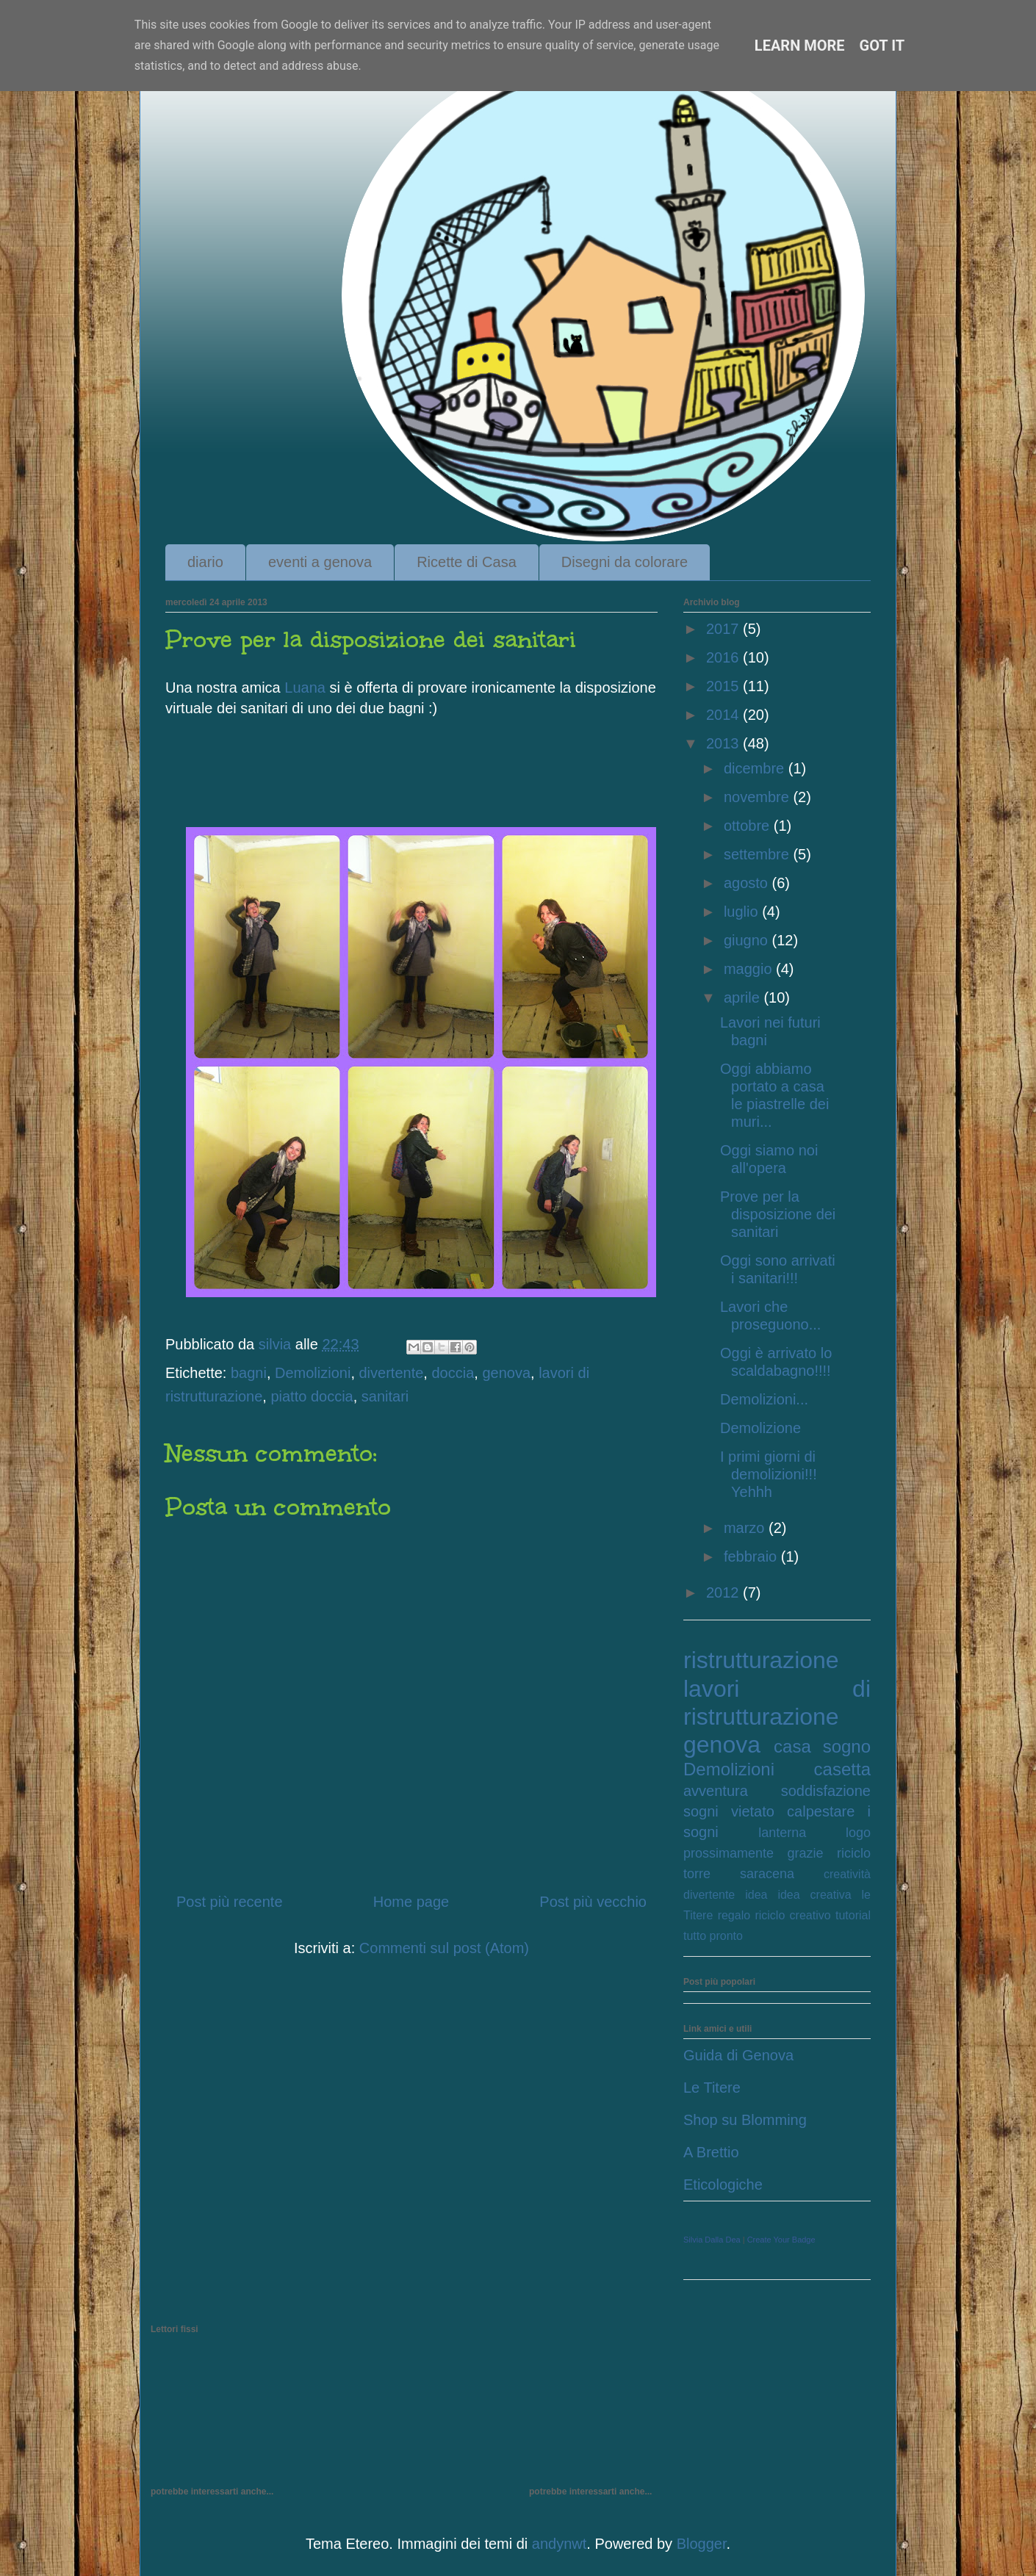 This screenshot has width=1036, height=2576. What do you see at coordinates (854, 1853) in the screenshot?
I see `riciclo` at bounding box center [854, 1853].